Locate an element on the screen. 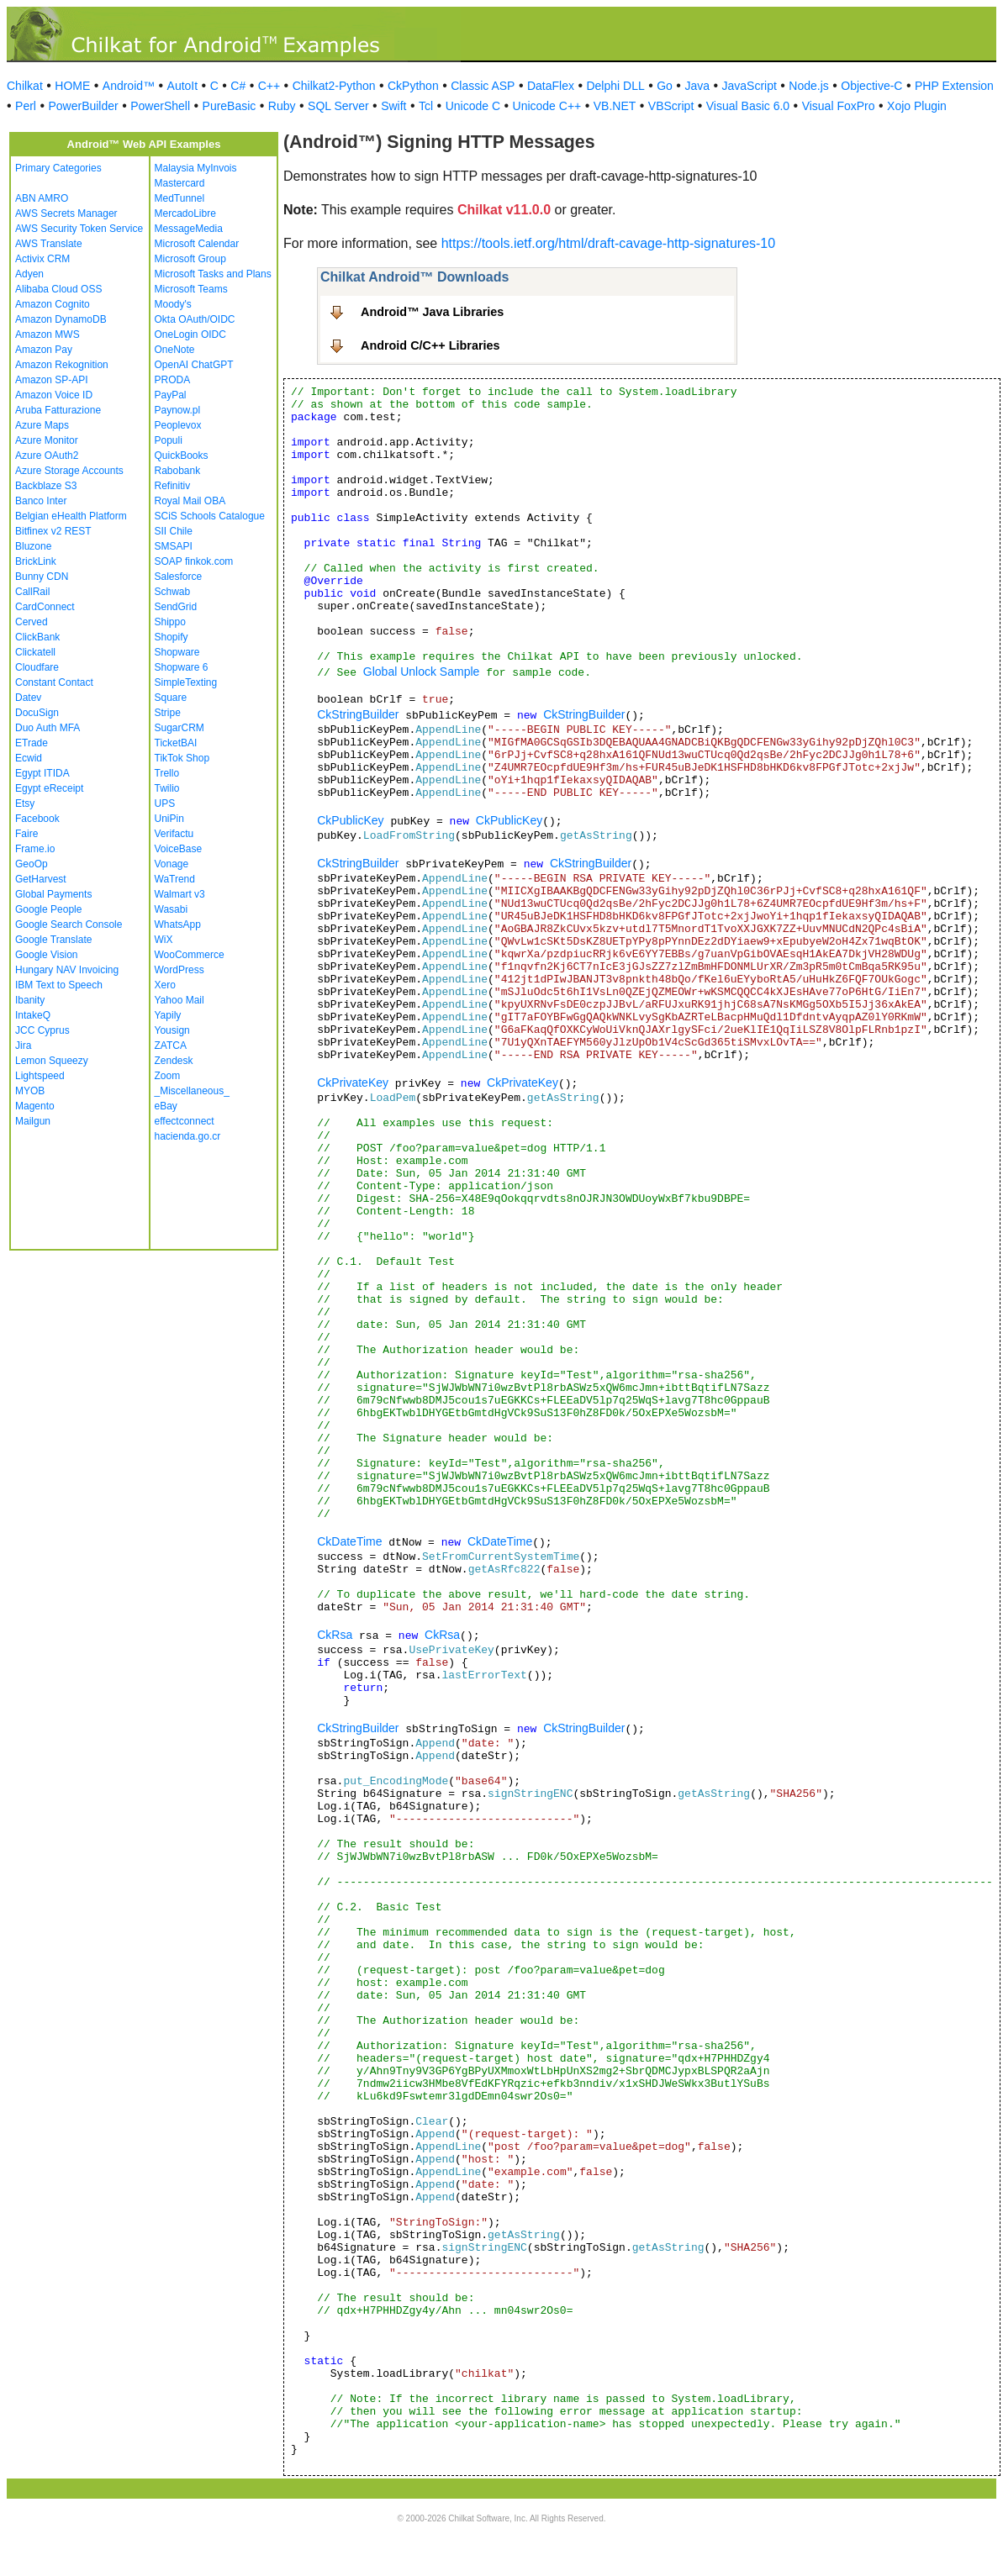  _Miscellaneous_ is located at coordinates (192, 1091).